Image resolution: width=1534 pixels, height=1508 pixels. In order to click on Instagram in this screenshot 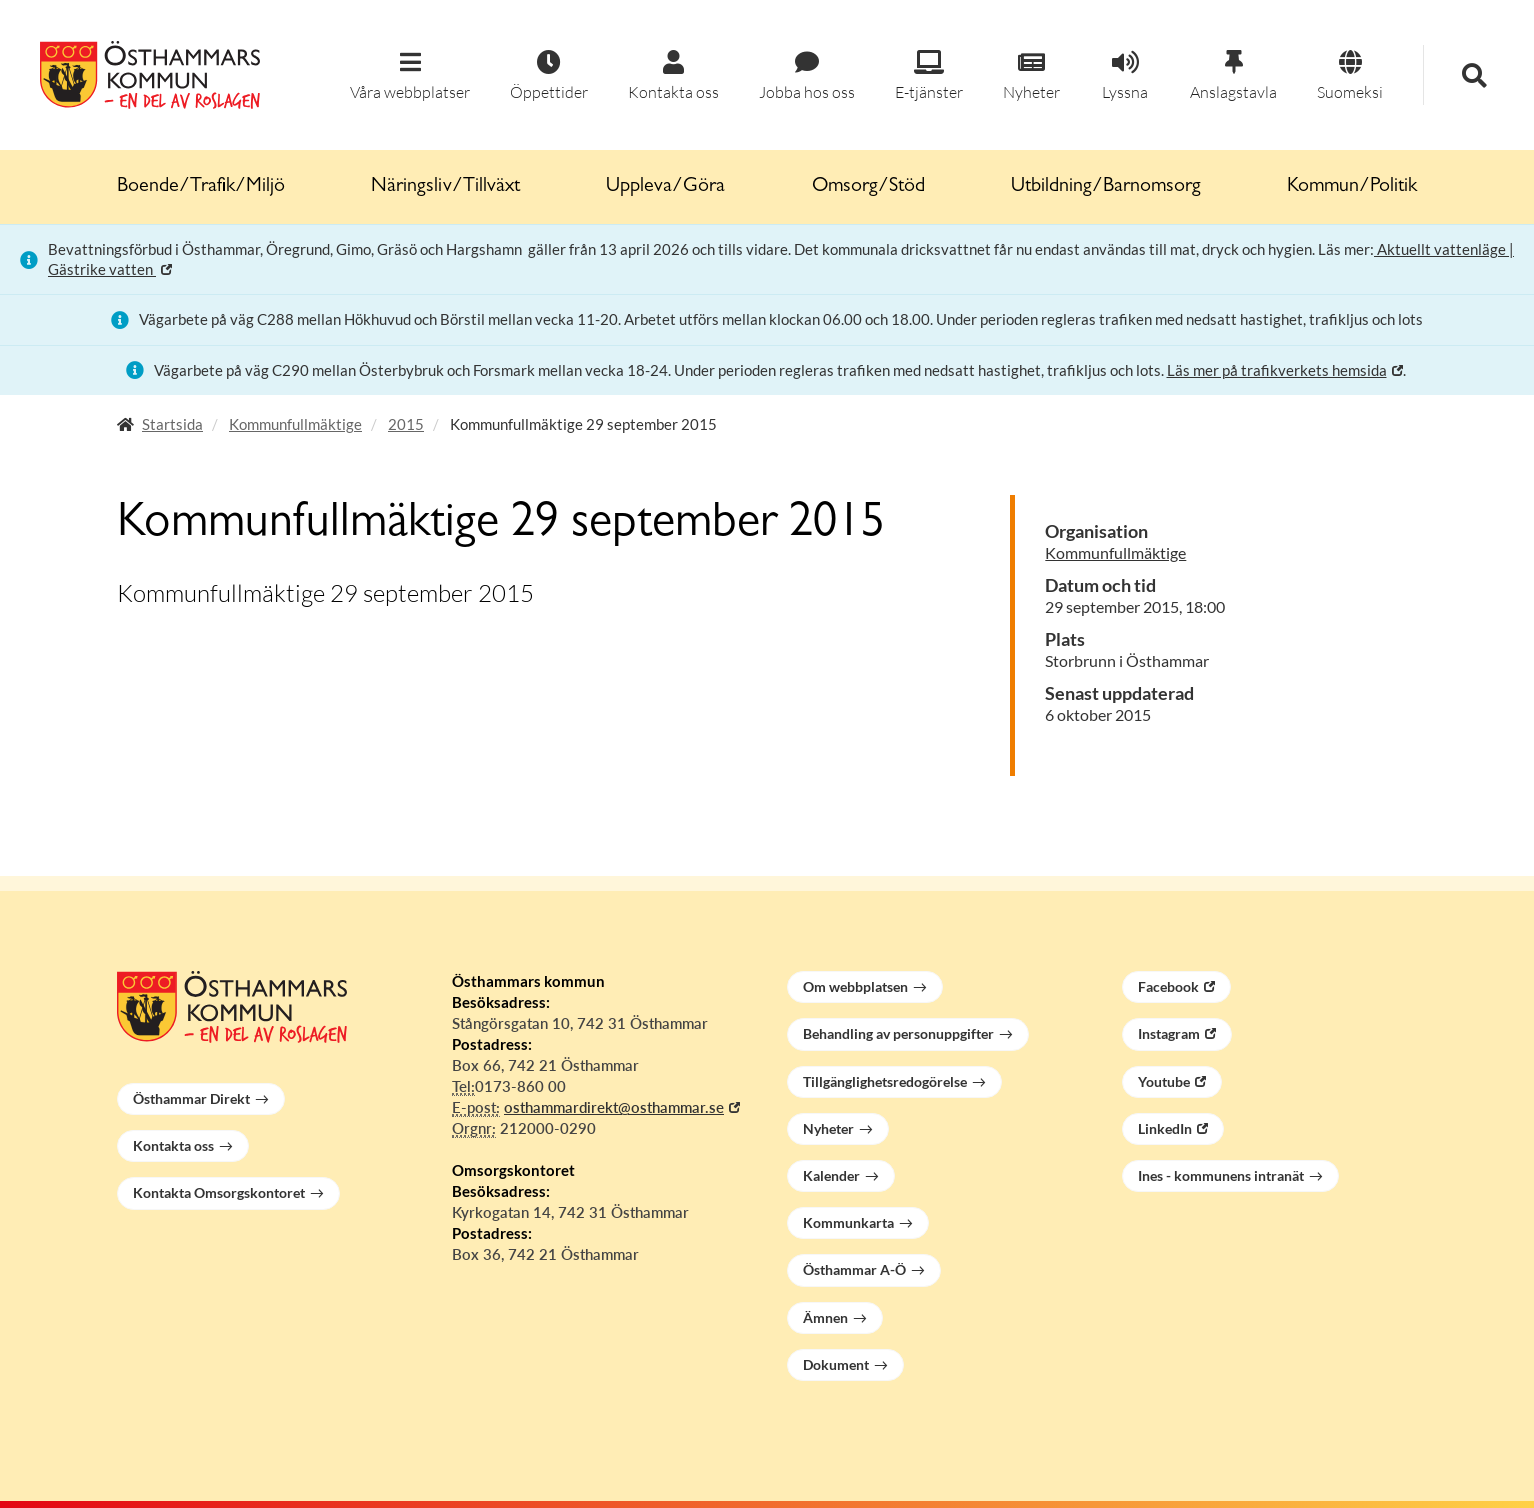, I will do `click(1169, 1033)`.